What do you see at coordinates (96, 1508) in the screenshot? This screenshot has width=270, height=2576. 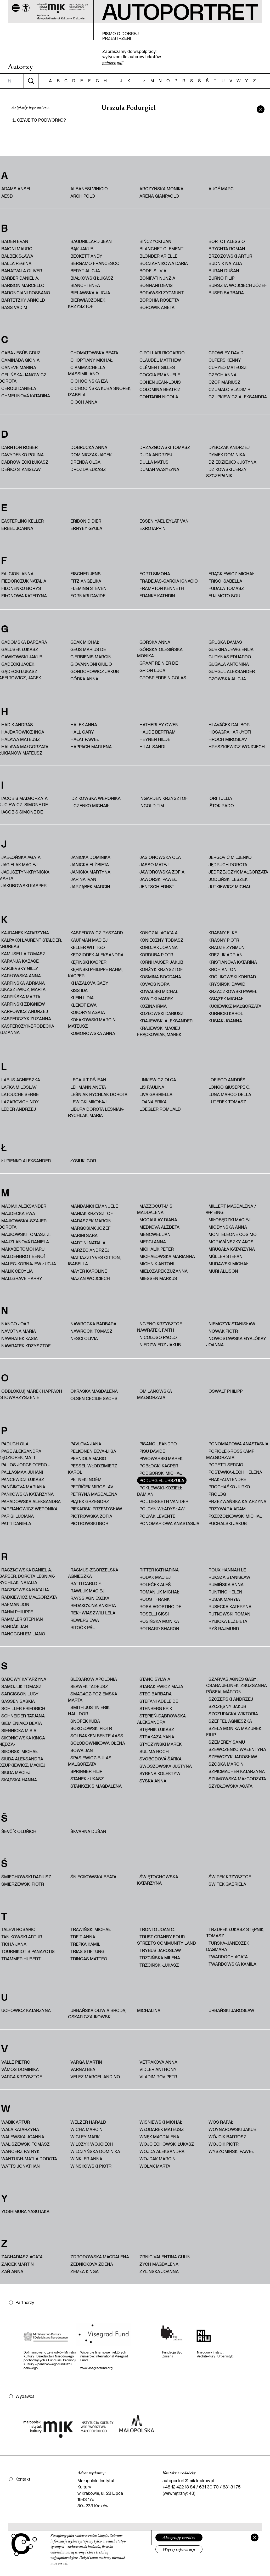 I see `Piekarski Przemysław` at bounding box center [96, 1508].